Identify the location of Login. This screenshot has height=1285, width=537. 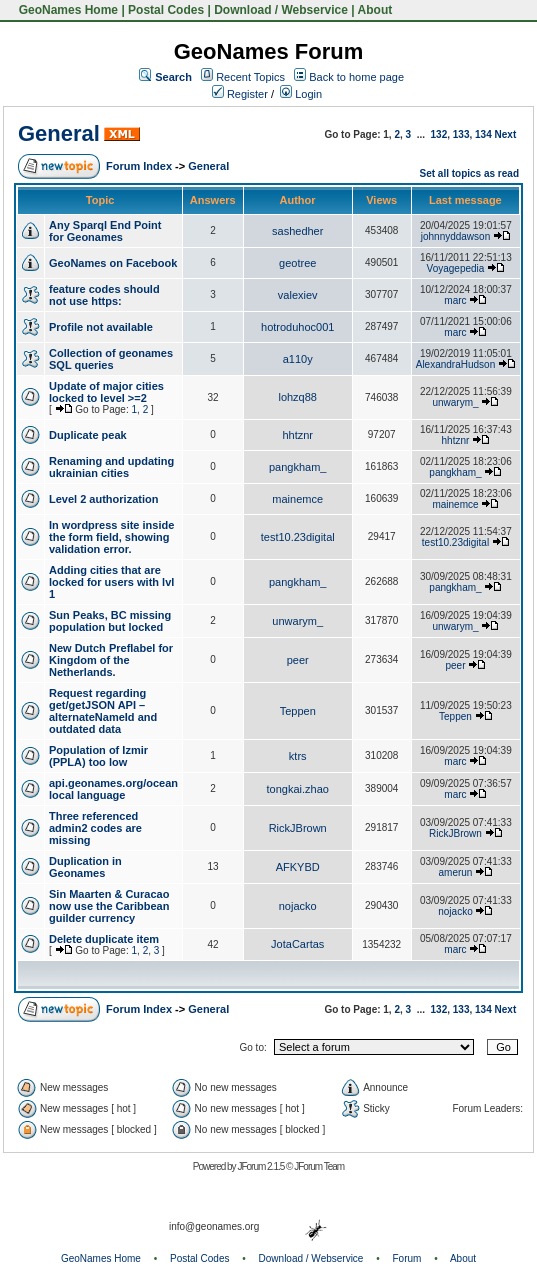
(301, 94).